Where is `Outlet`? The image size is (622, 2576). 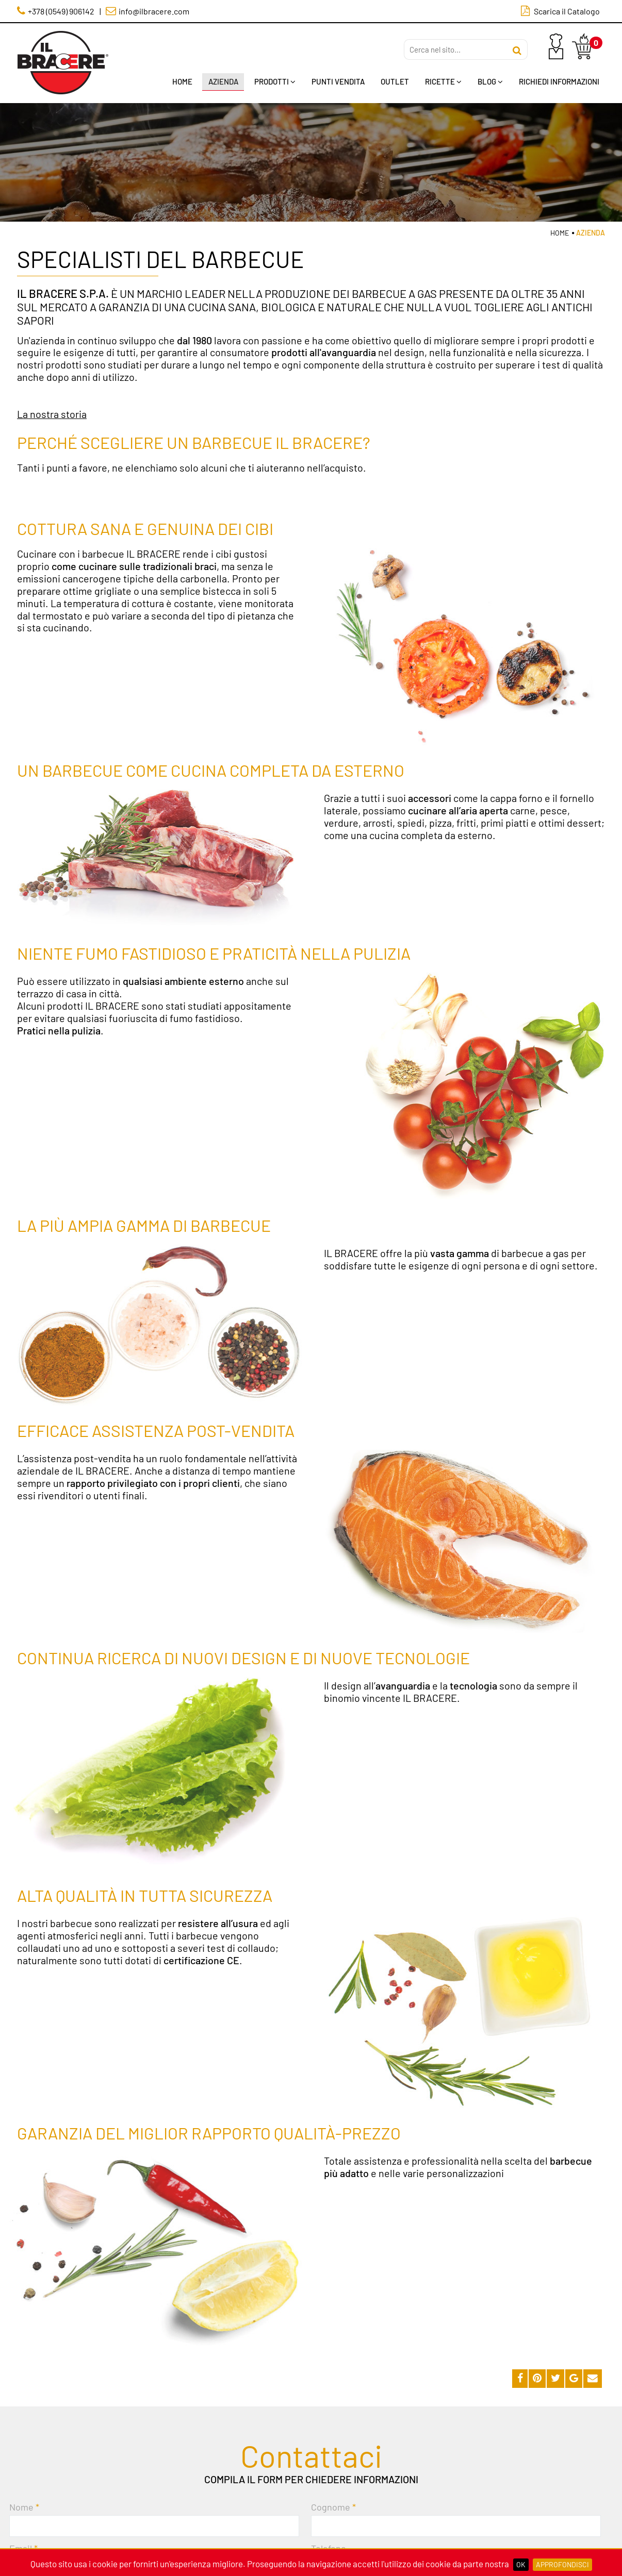
Outlet is located at coordinates (393, 82).